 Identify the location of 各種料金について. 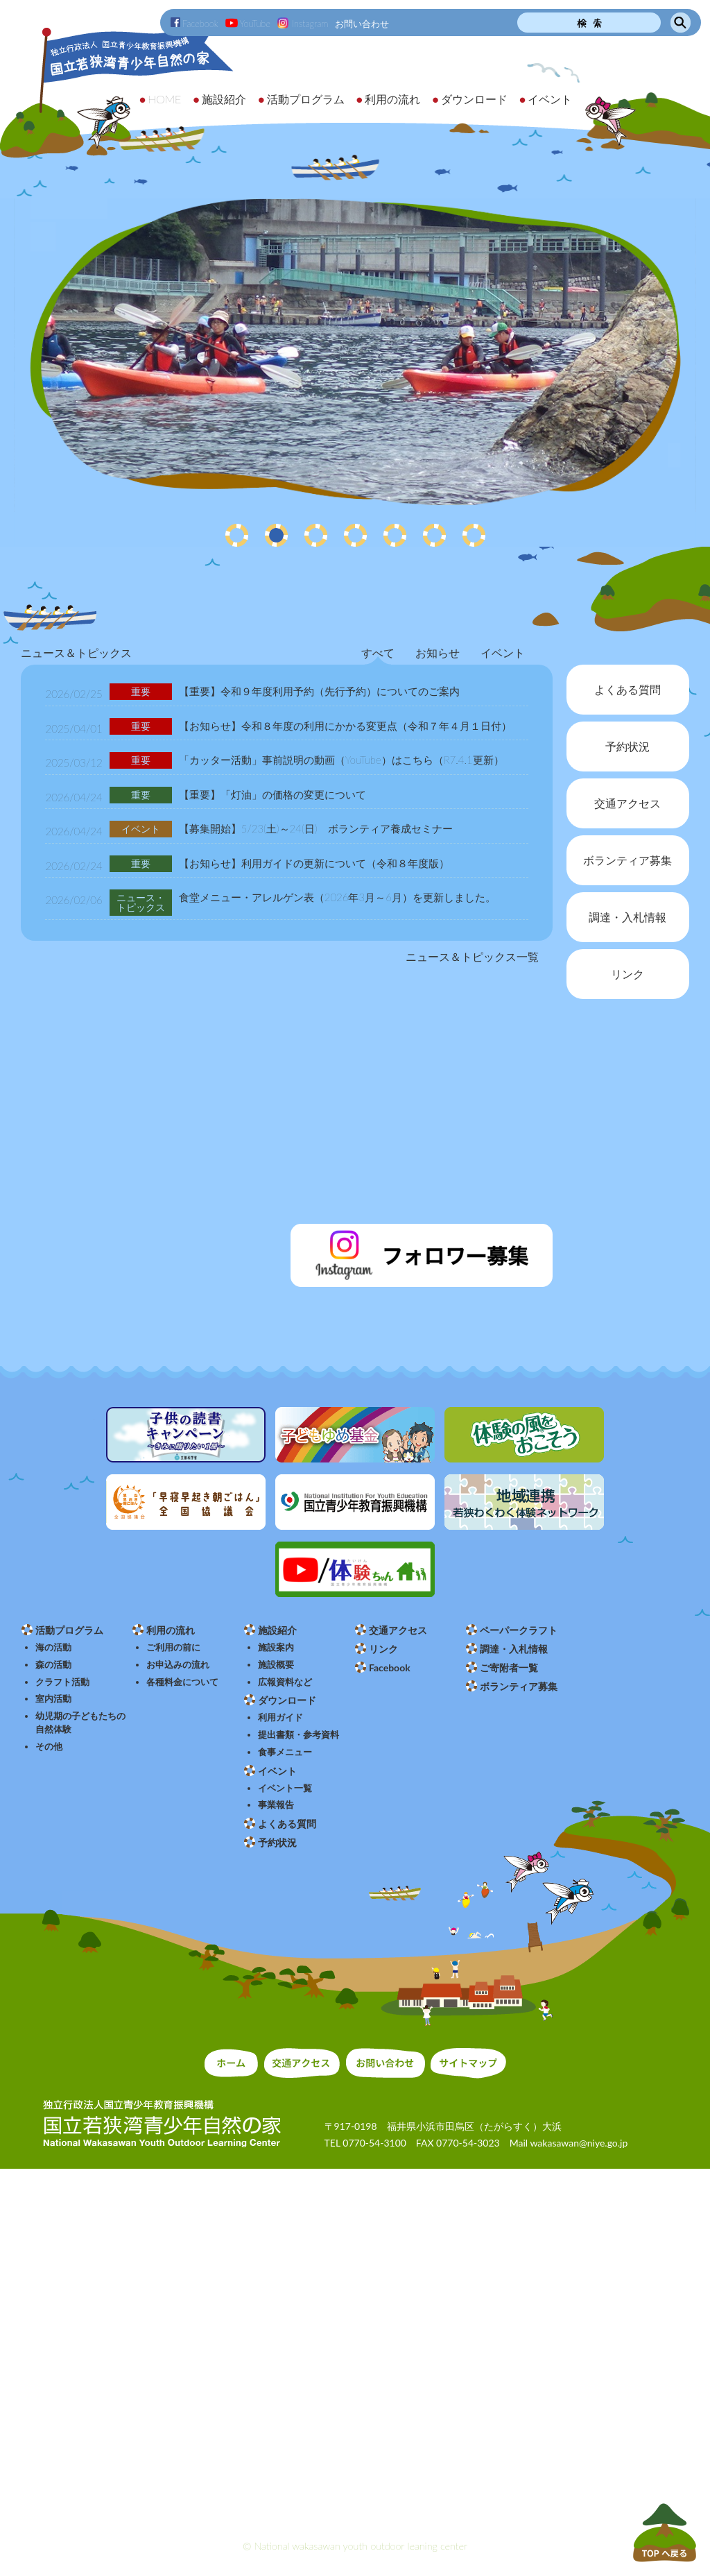
(182, 1682).